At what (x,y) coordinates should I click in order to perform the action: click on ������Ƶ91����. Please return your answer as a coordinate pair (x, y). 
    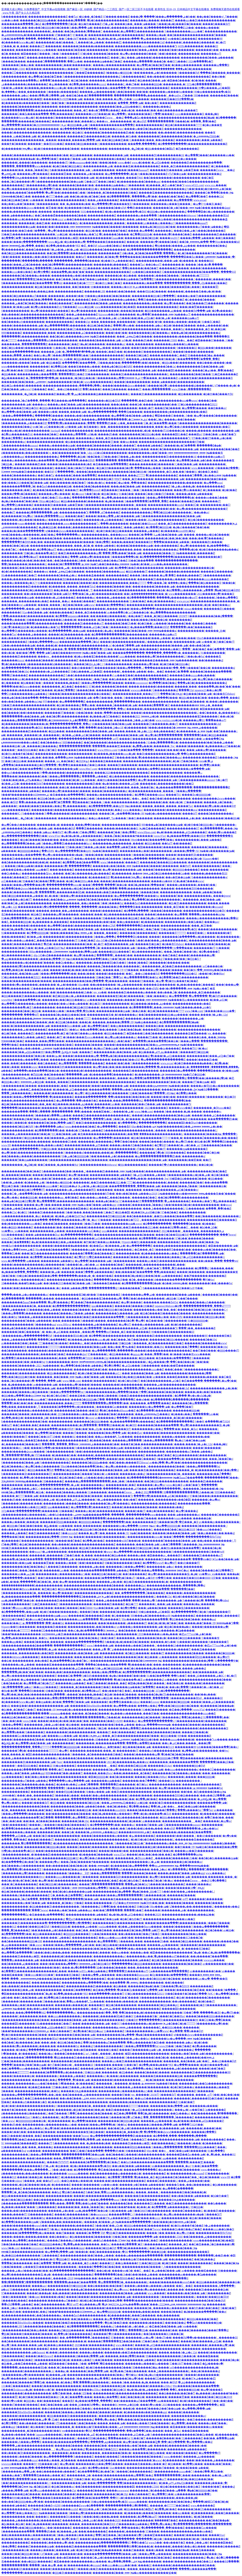
    Looking at the image, I should click on (206, 542).